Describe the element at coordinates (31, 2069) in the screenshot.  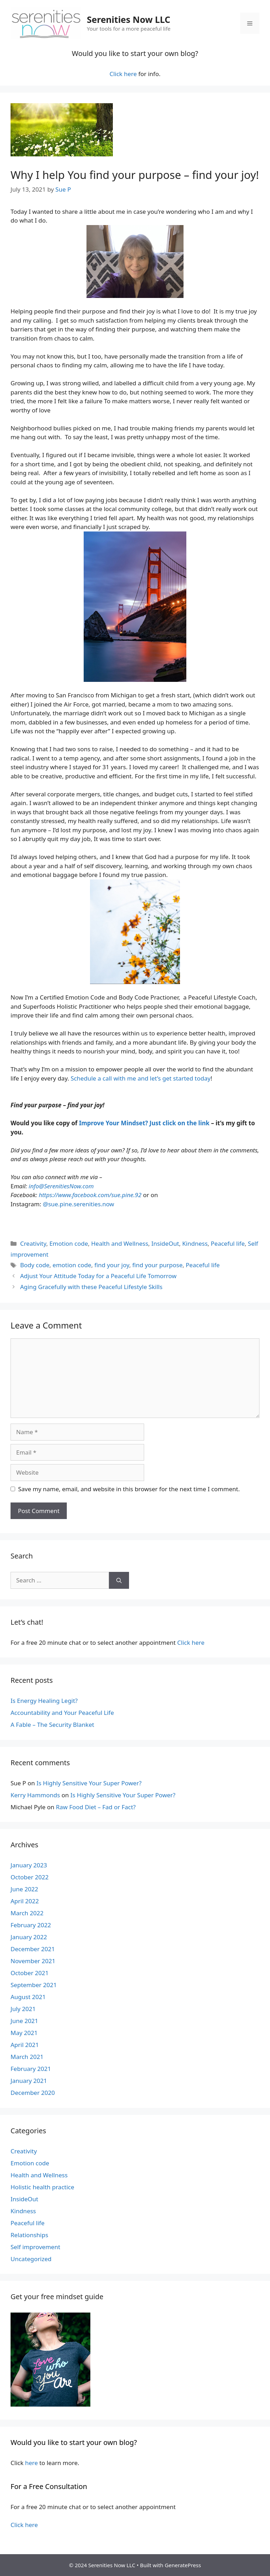
I see `February 2021` at that location.